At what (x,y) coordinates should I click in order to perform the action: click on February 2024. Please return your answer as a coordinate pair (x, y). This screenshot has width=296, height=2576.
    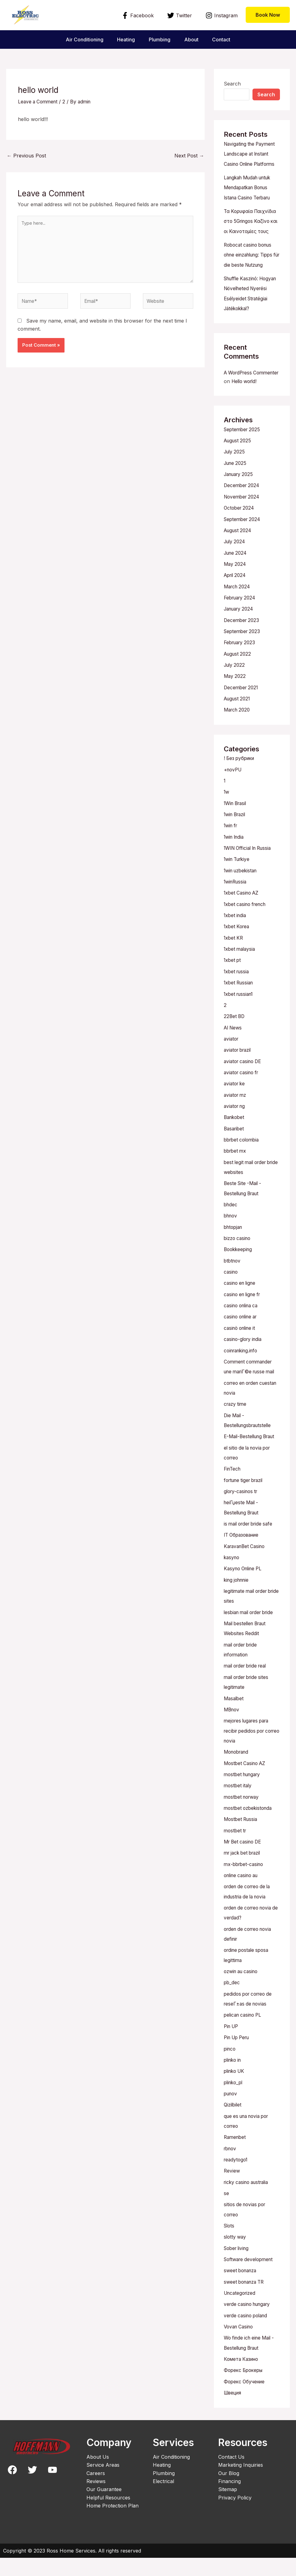
    Looking at the image, I should click on (241, 623).